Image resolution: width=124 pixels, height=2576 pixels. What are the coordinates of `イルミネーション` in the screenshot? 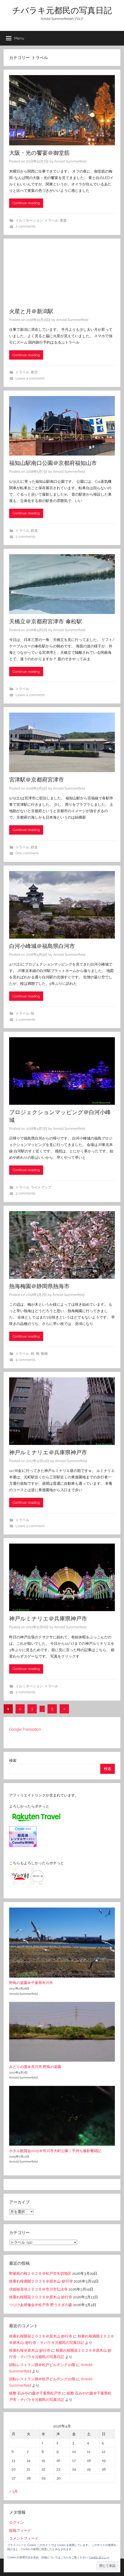 It's located at (29, 220).